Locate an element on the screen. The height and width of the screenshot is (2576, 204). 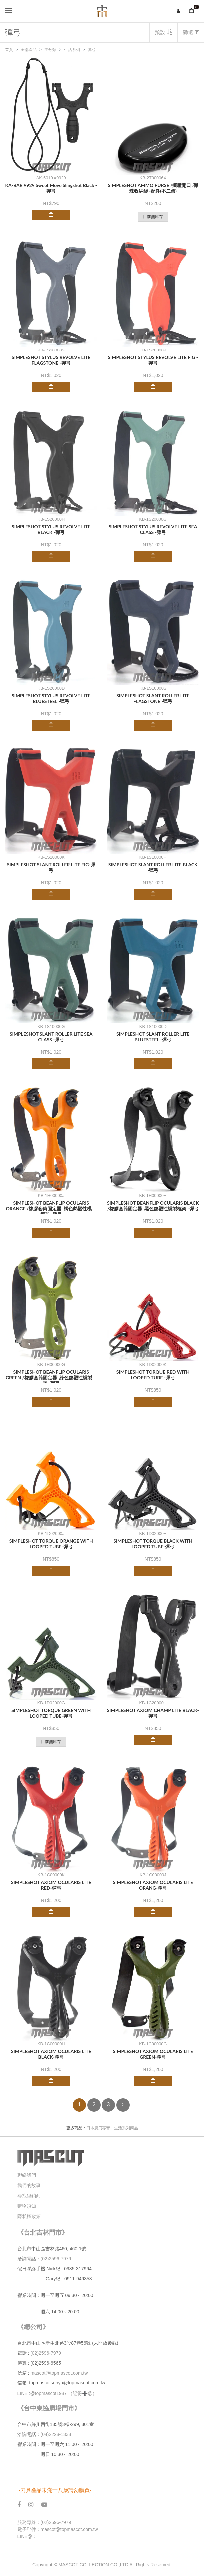
主分類 is located at coordinates (50, 49).